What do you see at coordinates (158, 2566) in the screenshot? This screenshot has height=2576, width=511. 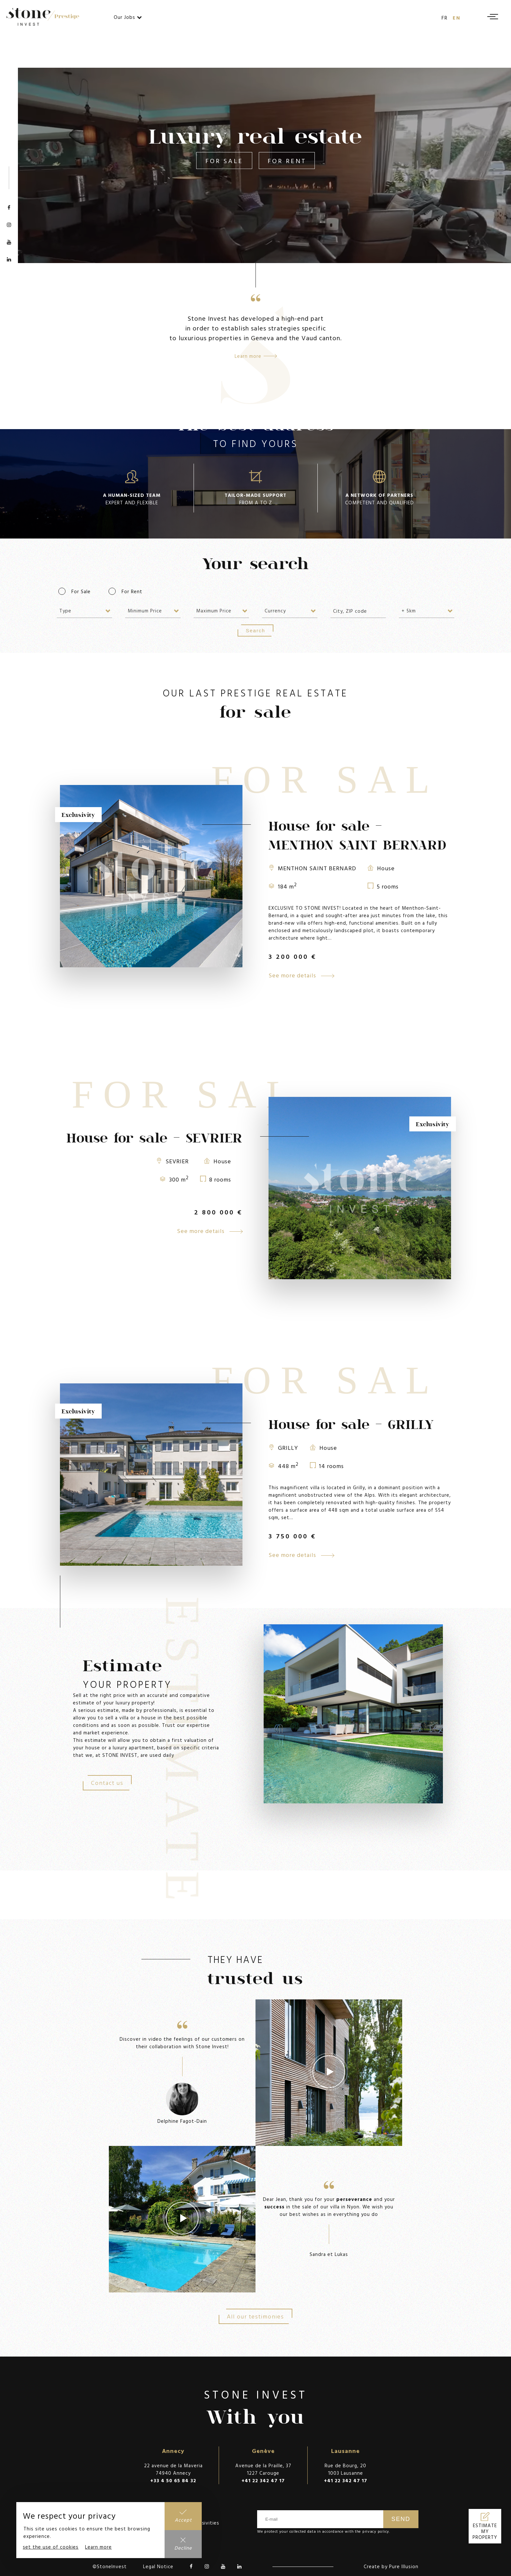 I see `Legal Notice` at bounding box center [158, 2566].